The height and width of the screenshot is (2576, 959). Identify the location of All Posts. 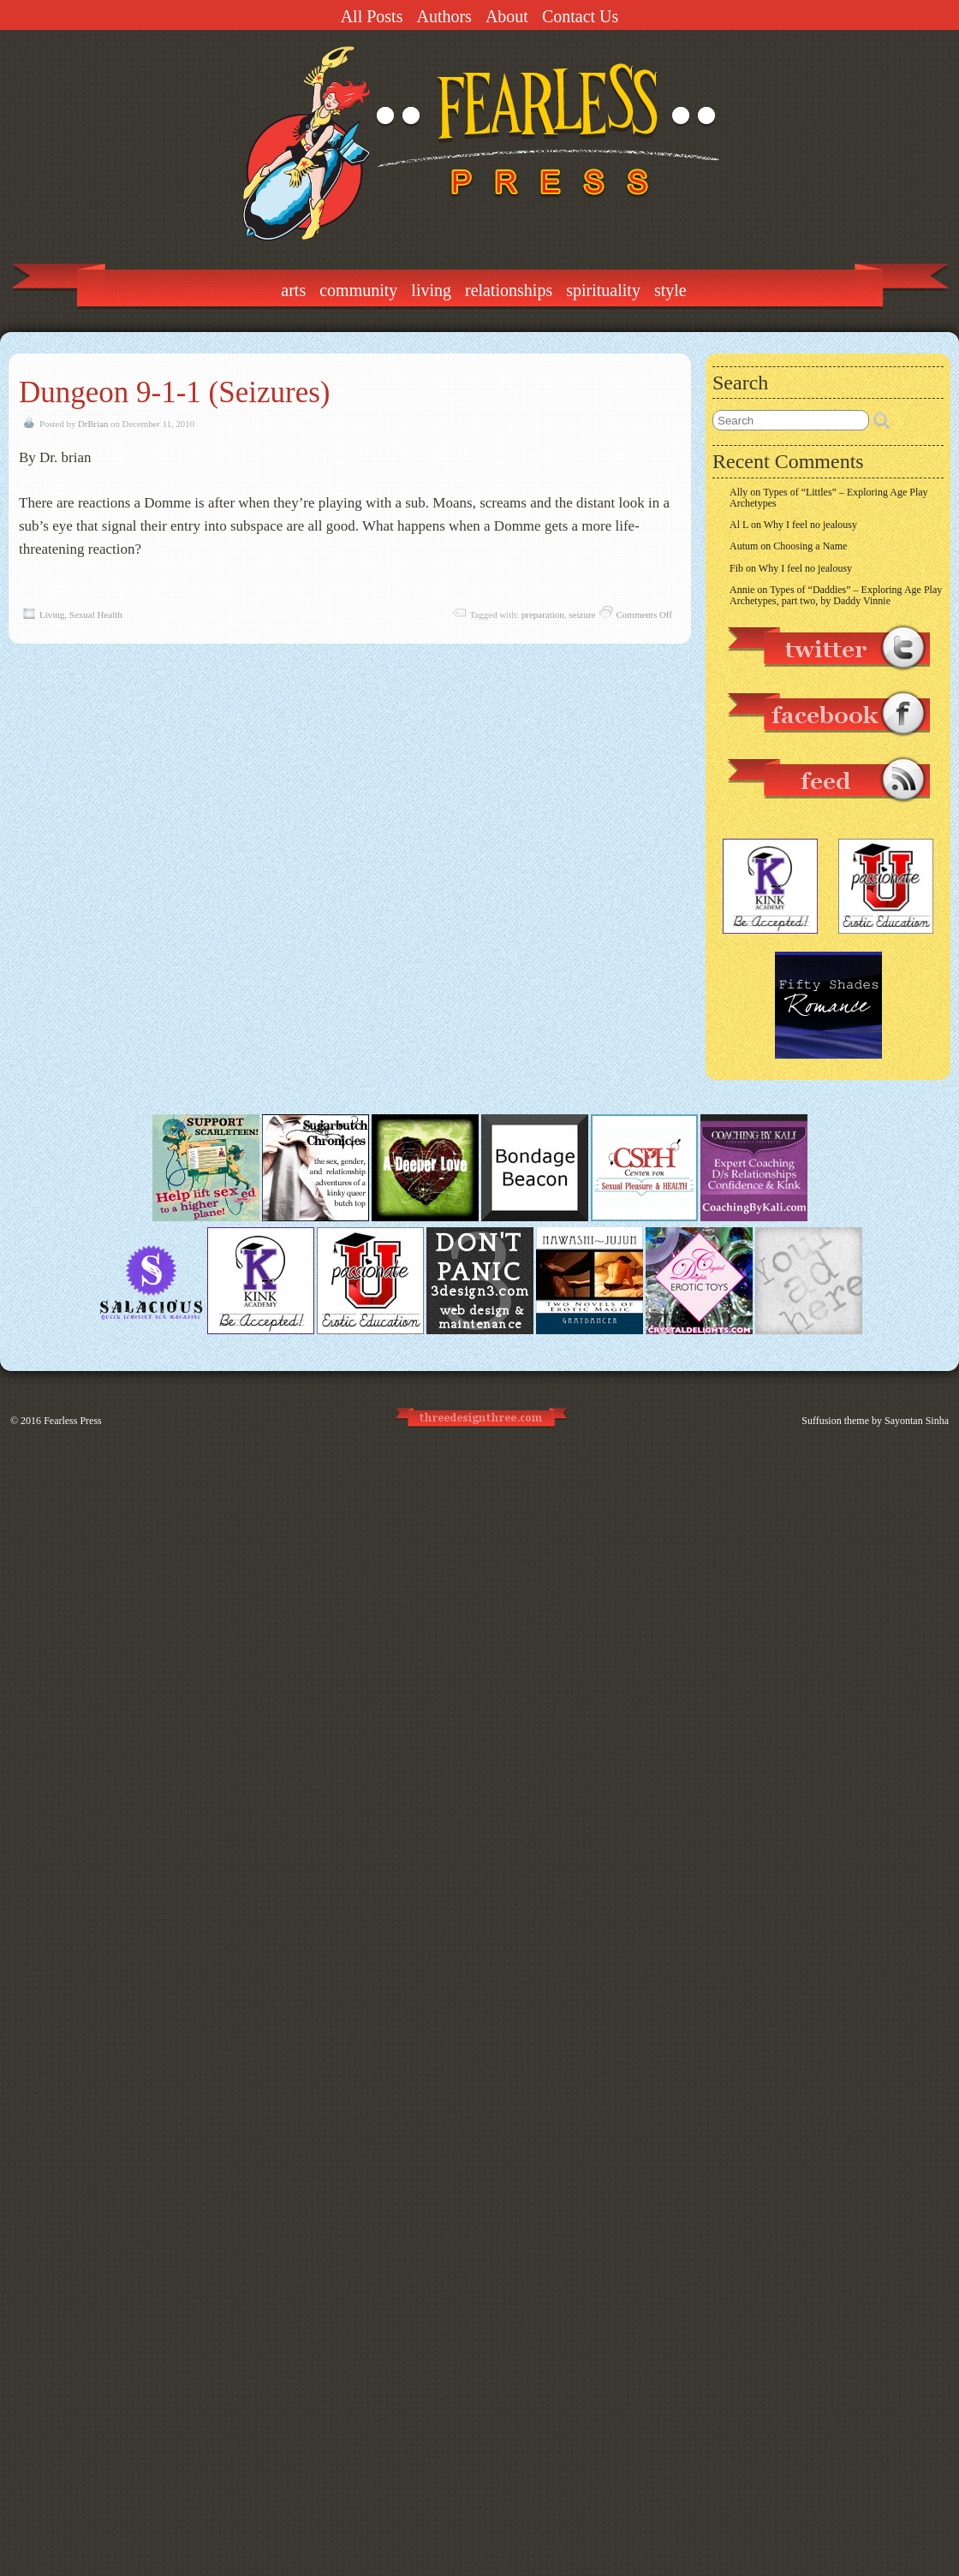
(372, 16).